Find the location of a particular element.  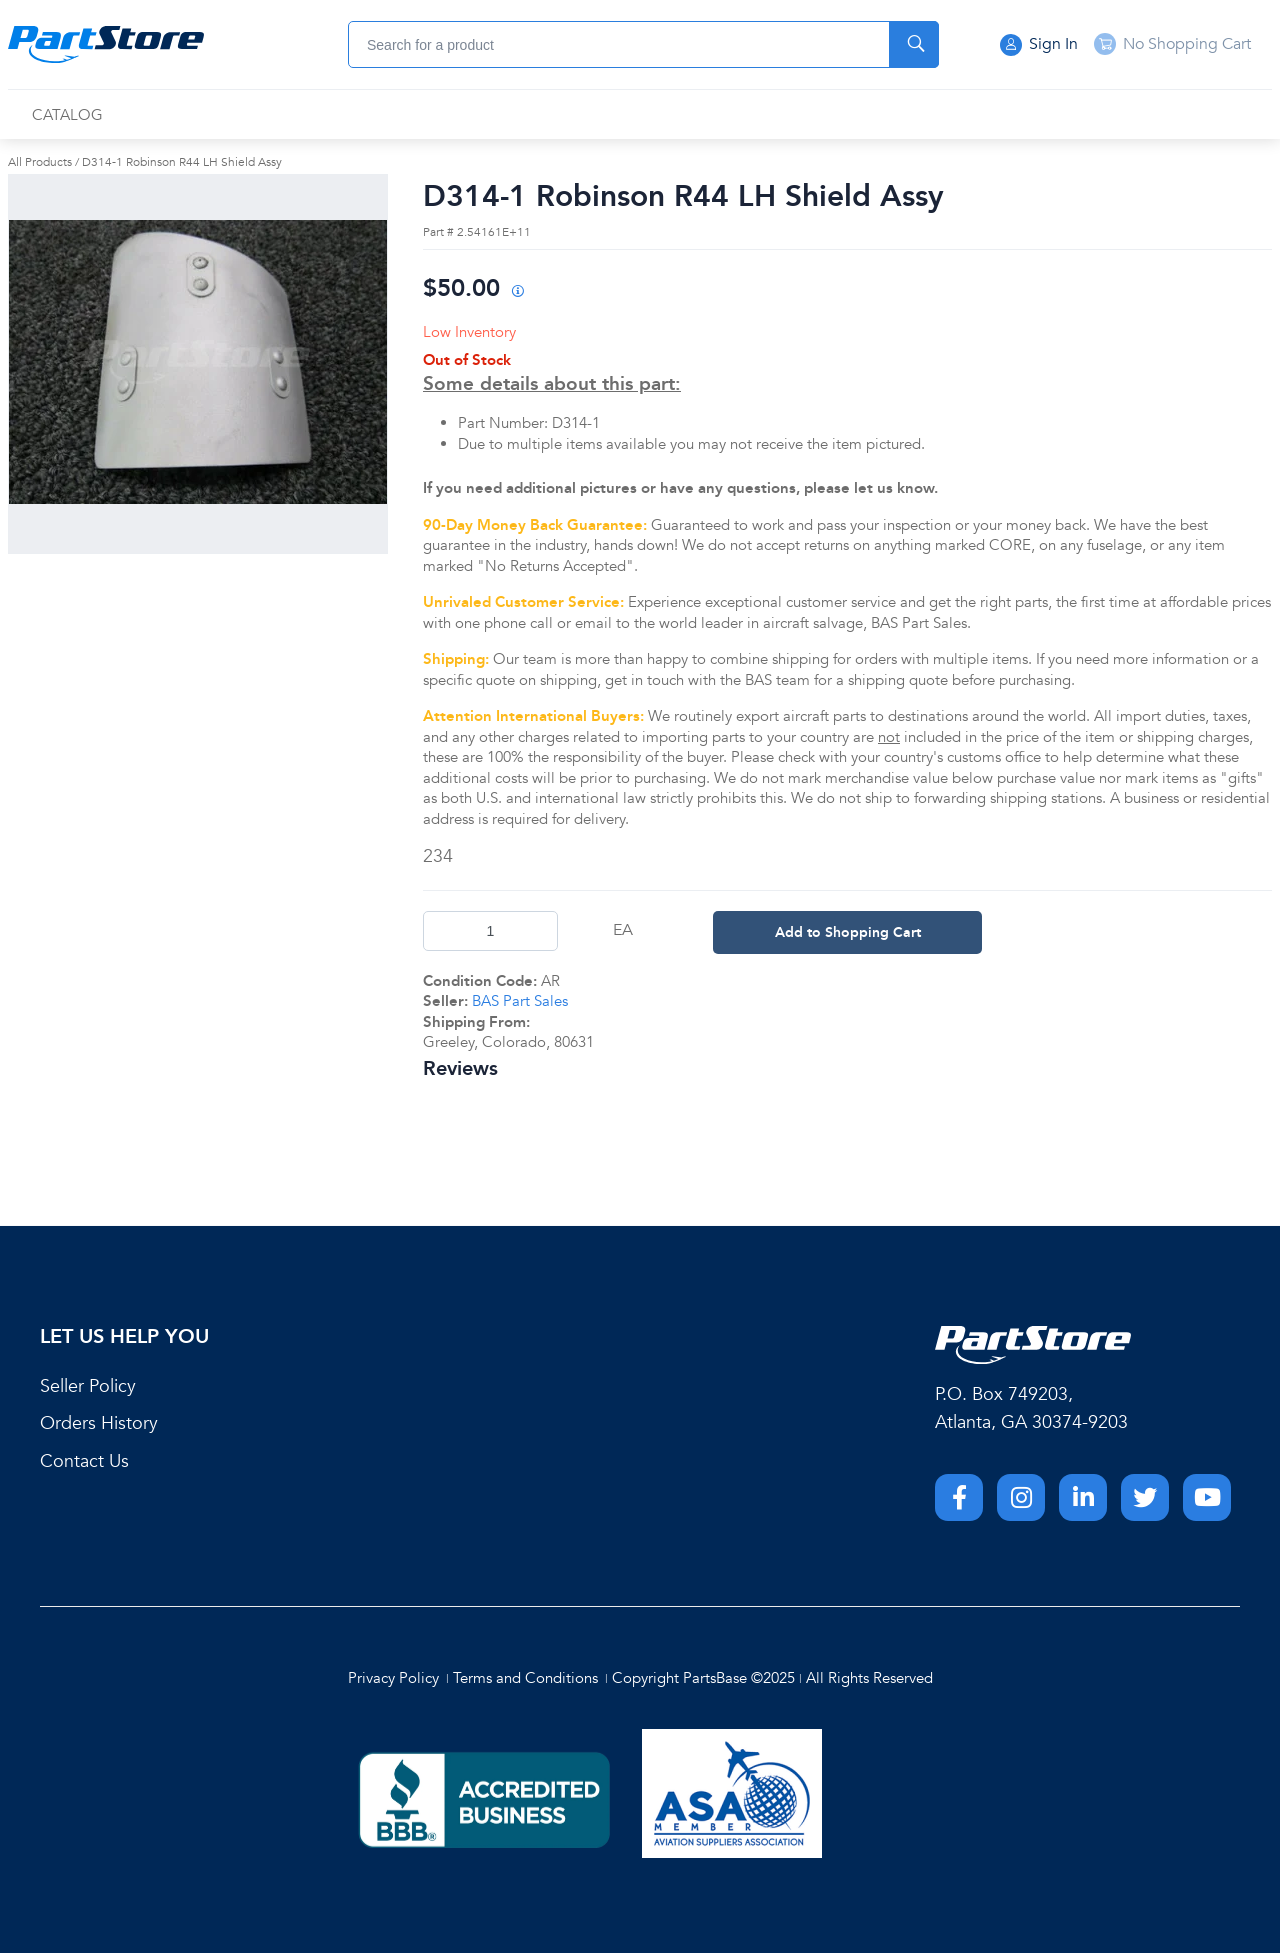

Contact Us is located at coordinates (84, 1461).